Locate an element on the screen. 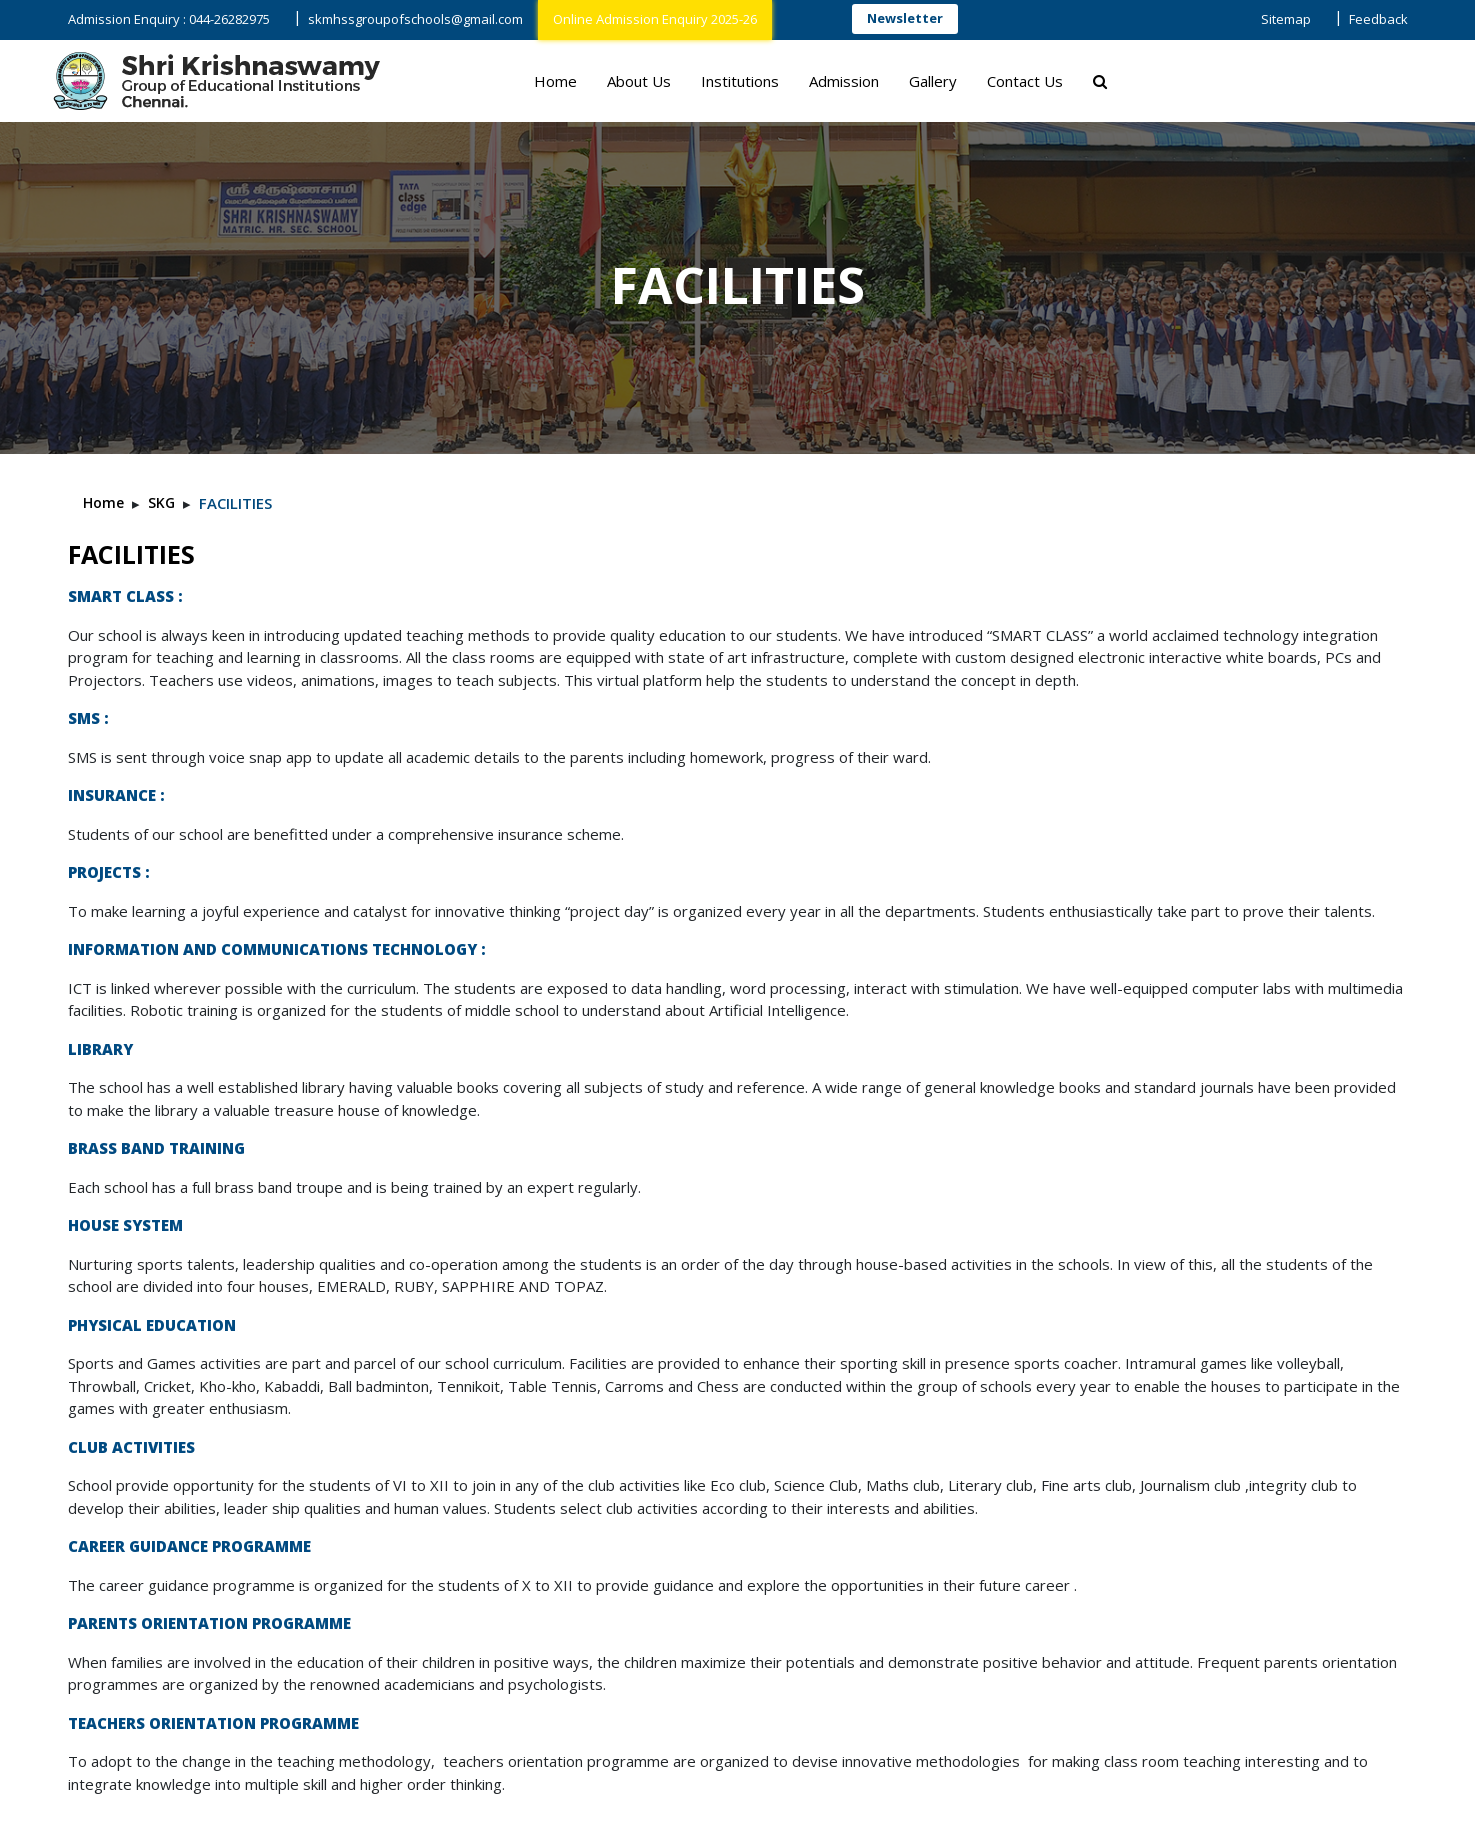 This screenshot has height=1833, width=1475. Gallery is located at coordinates (933, 81).